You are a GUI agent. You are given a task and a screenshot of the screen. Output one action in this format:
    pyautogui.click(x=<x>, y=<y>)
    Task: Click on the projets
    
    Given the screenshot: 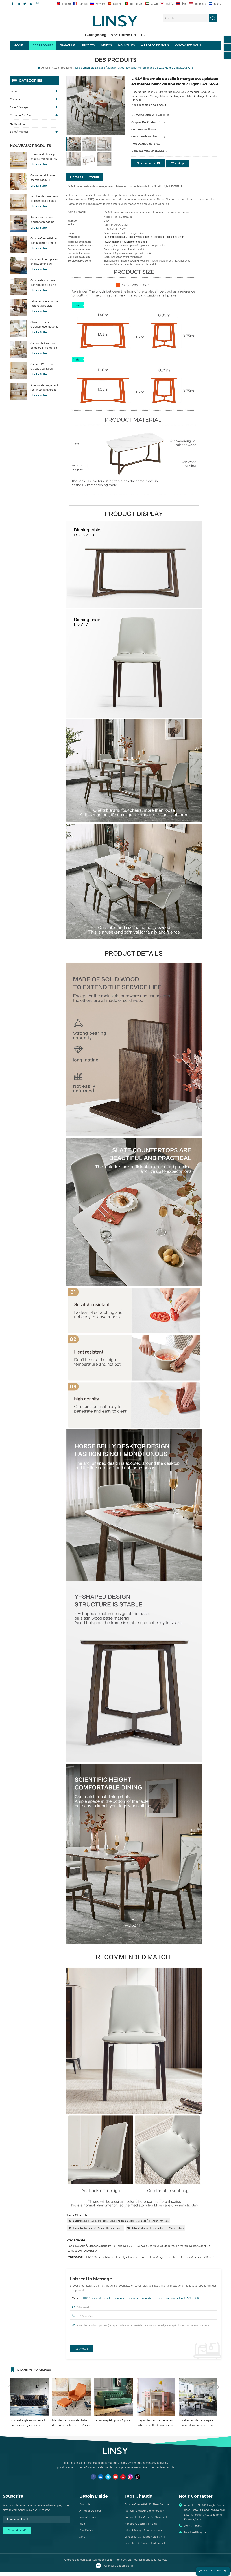 What is the action you would take?
    pyautogui.click(x=88, y=47)
    